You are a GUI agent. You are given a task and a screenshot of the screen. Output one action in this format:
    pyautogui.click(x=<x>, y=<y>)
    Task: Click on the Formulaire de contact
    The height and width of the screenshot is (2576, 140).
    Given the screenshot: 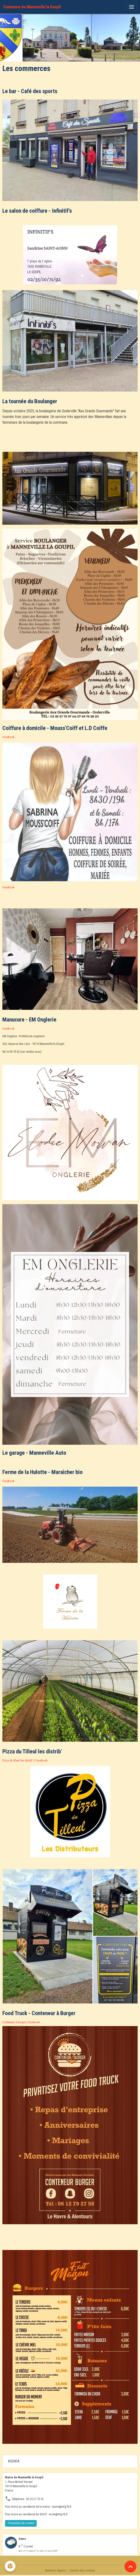 What is the action you would take?
    pyautogui.click(x=21, y=2523)
    